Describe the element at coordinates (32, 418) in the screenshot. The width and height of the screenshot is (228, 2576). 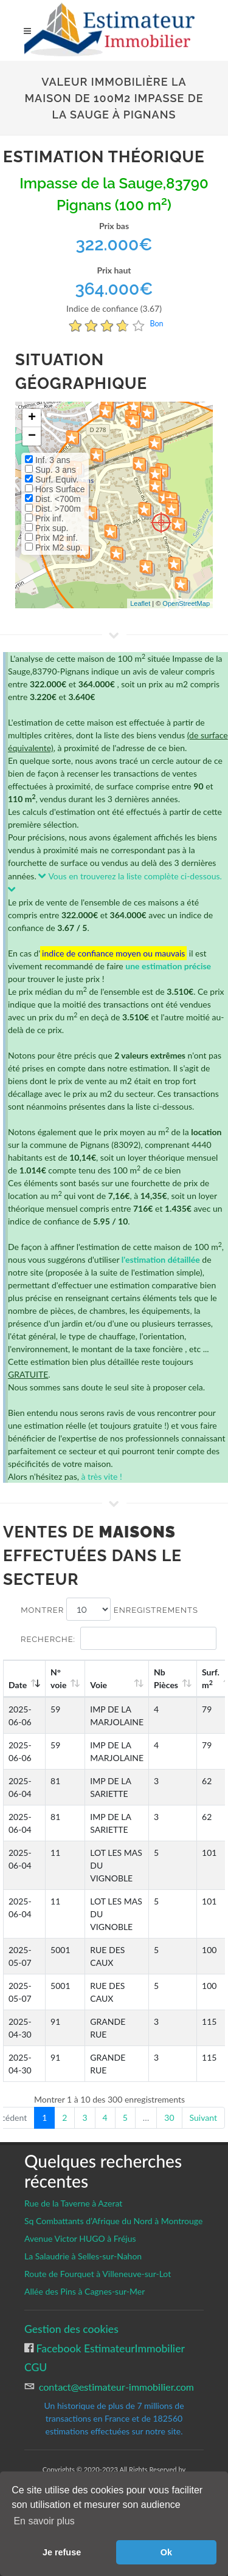
I see `+ [button]` at that location.